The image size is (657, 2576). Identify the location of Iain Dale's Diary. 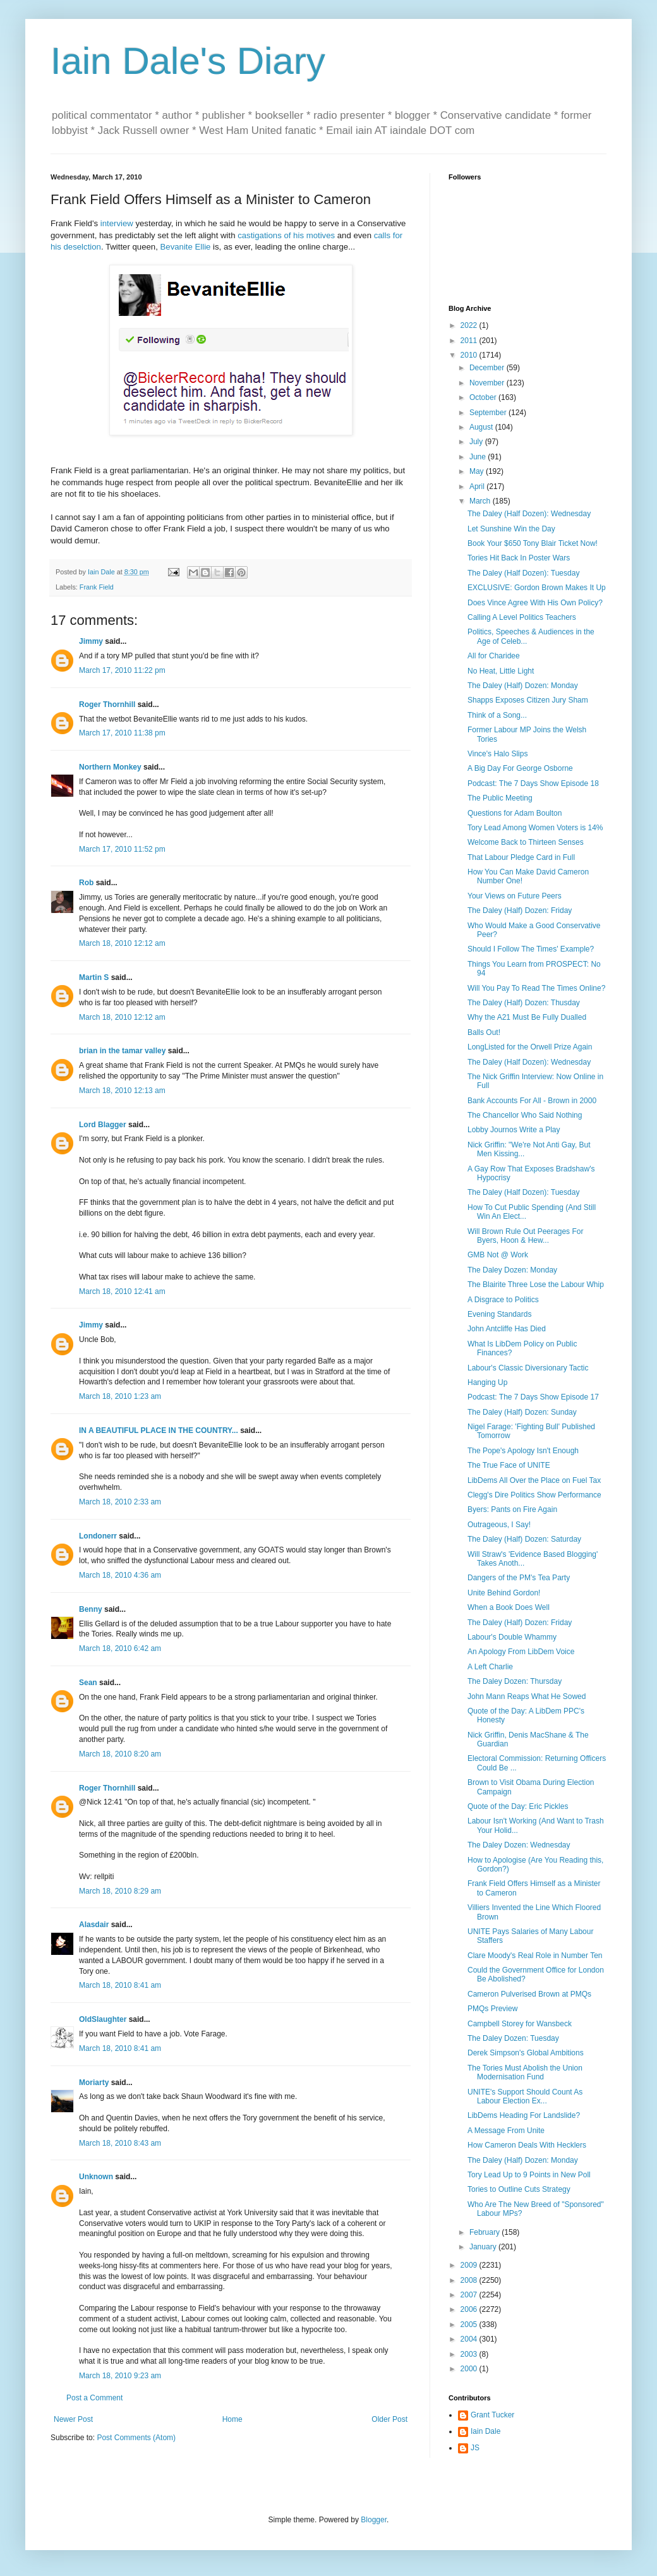
(188, 61).